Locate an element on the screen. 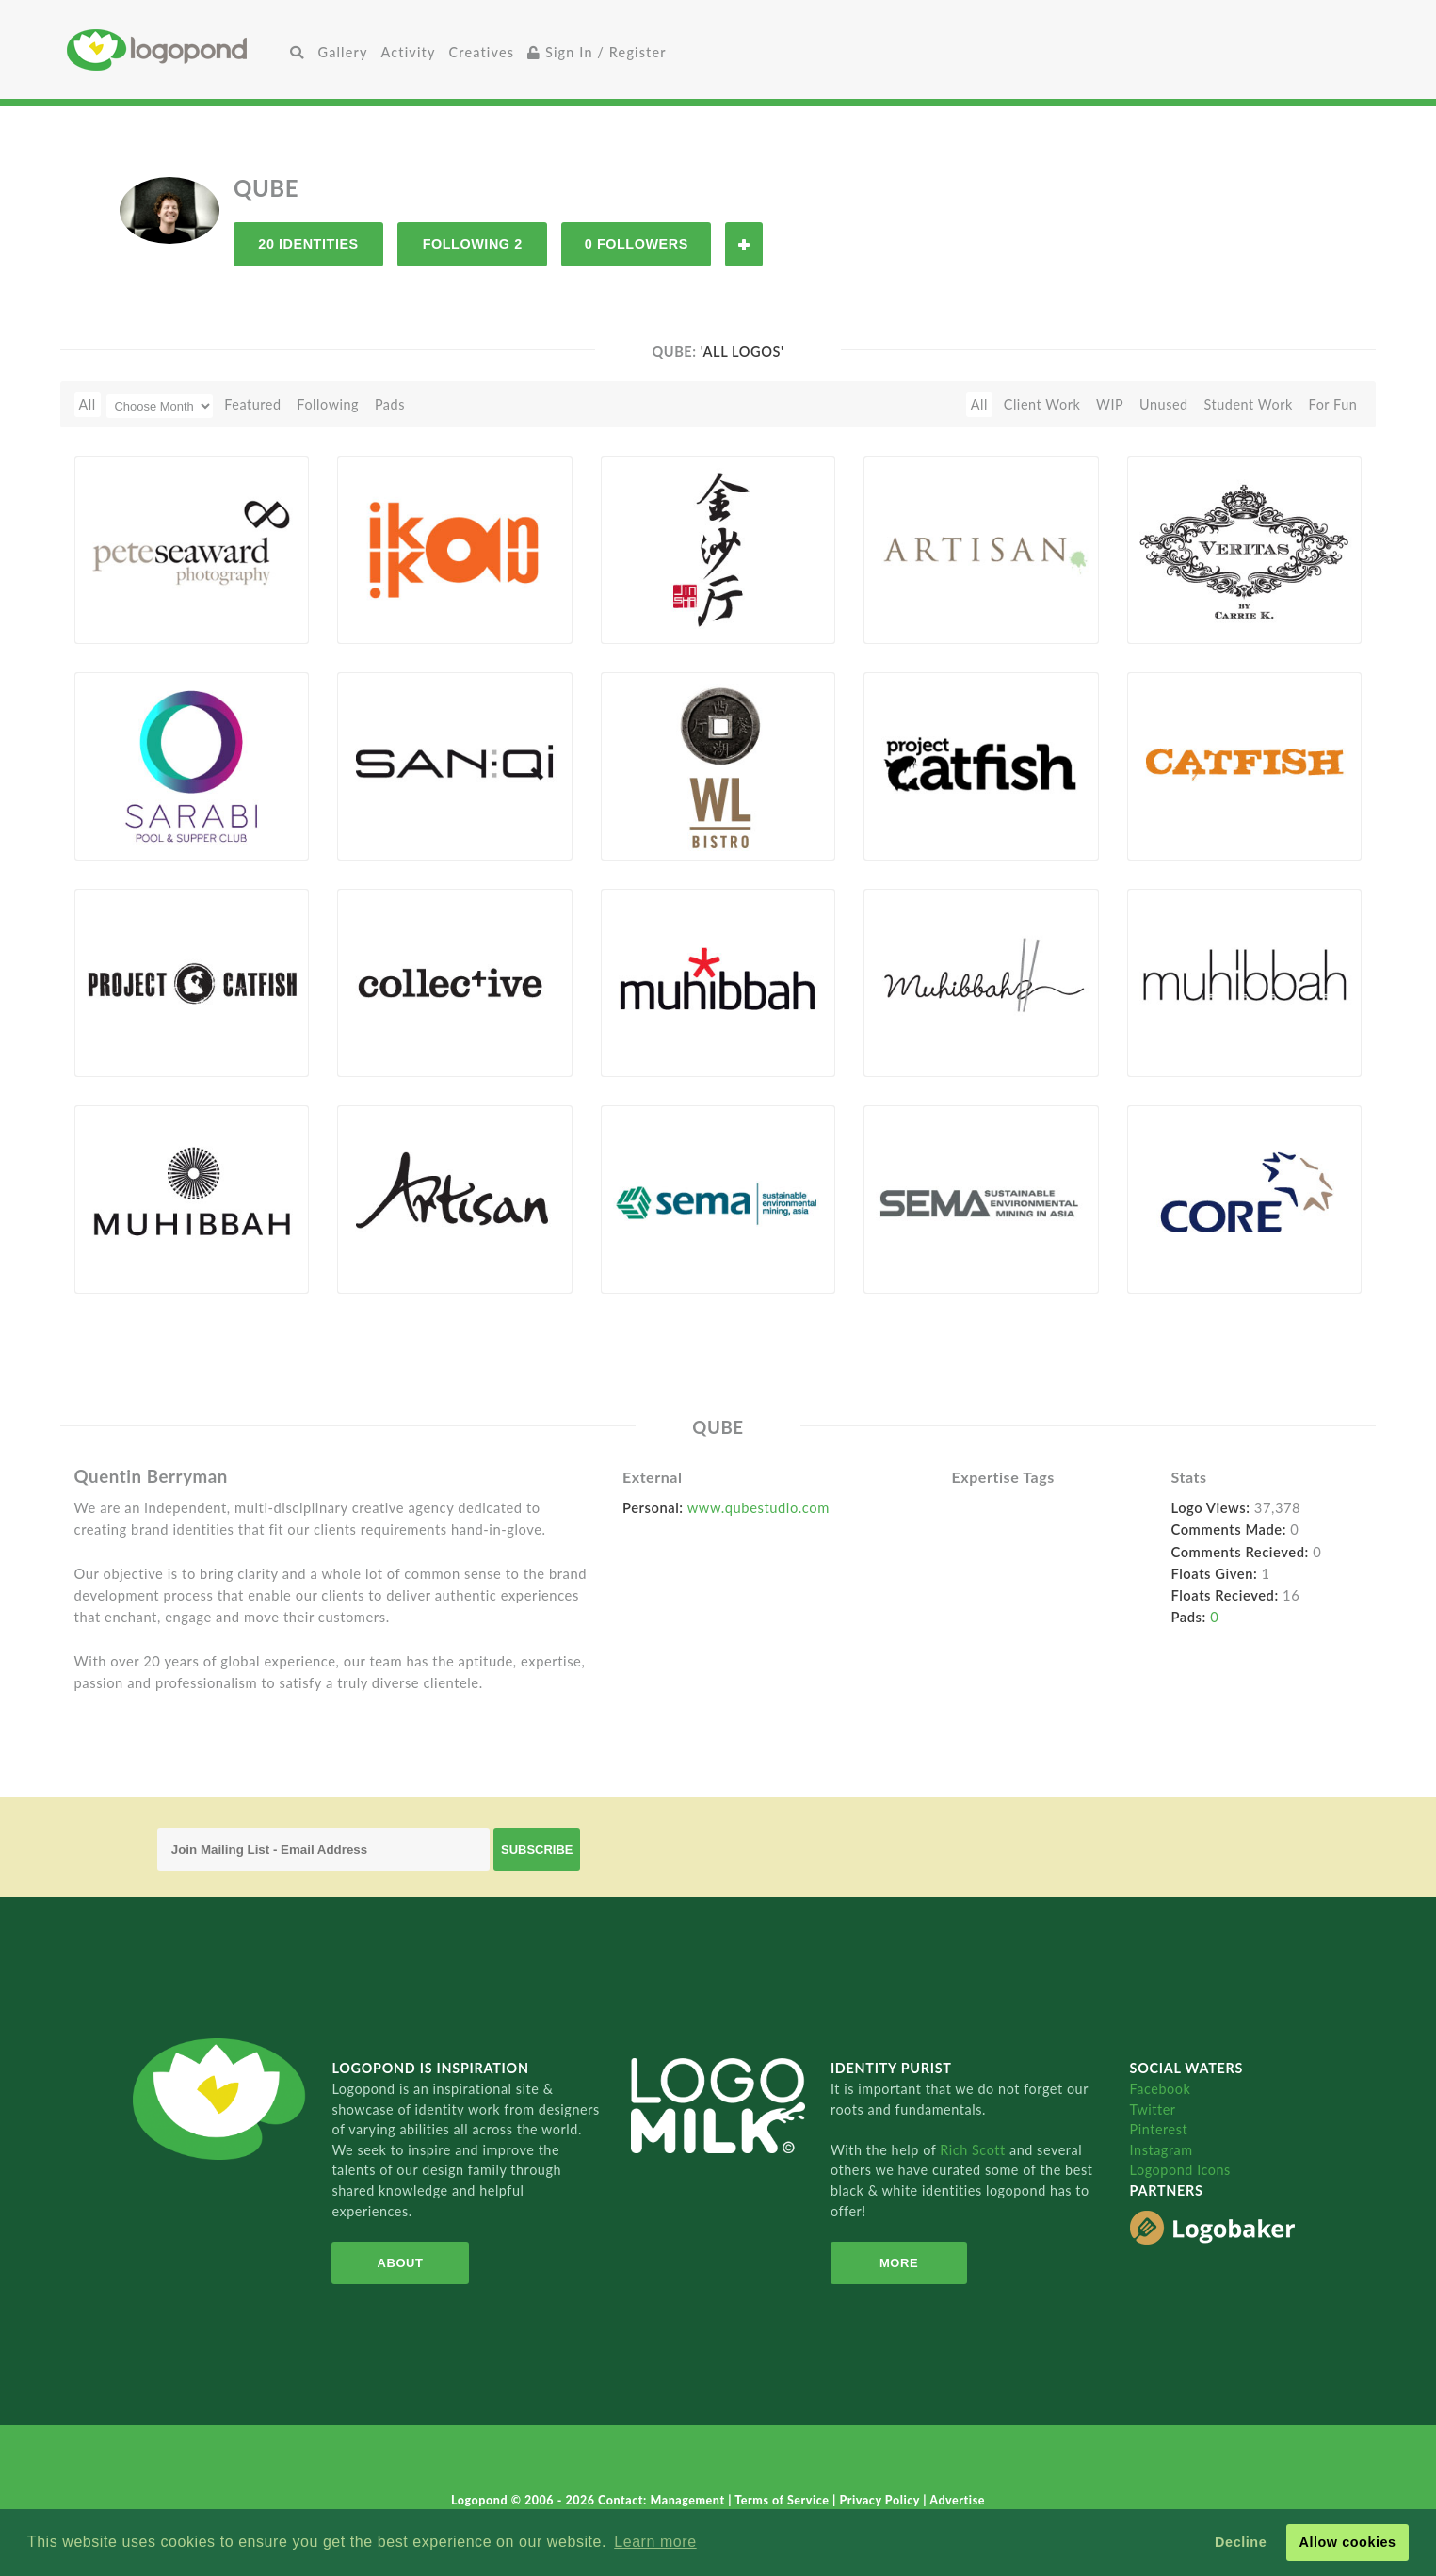 The height and width of the screenshot is (2576, 1436). Terms of Service is located at coordinates (783, 2500).